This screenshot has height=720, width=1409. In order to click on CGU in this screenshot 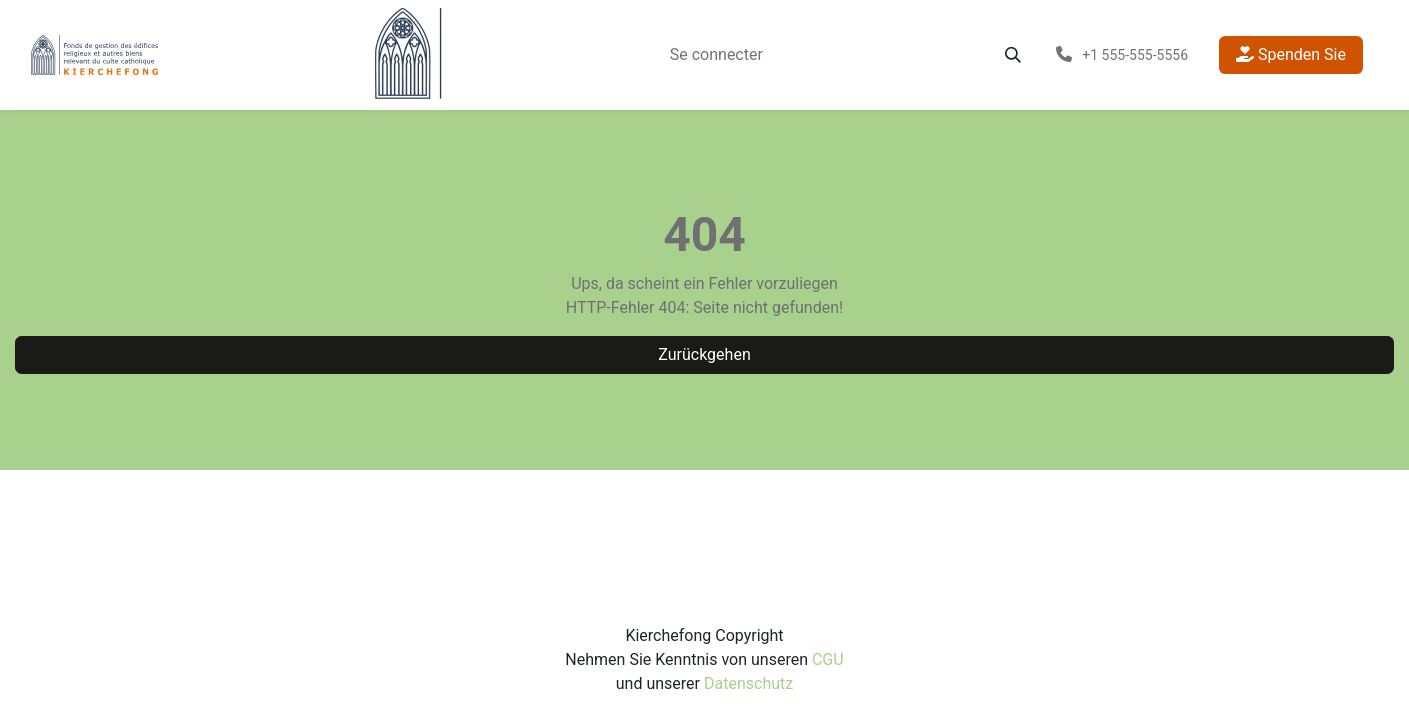, I will do `click(828, 659)`.